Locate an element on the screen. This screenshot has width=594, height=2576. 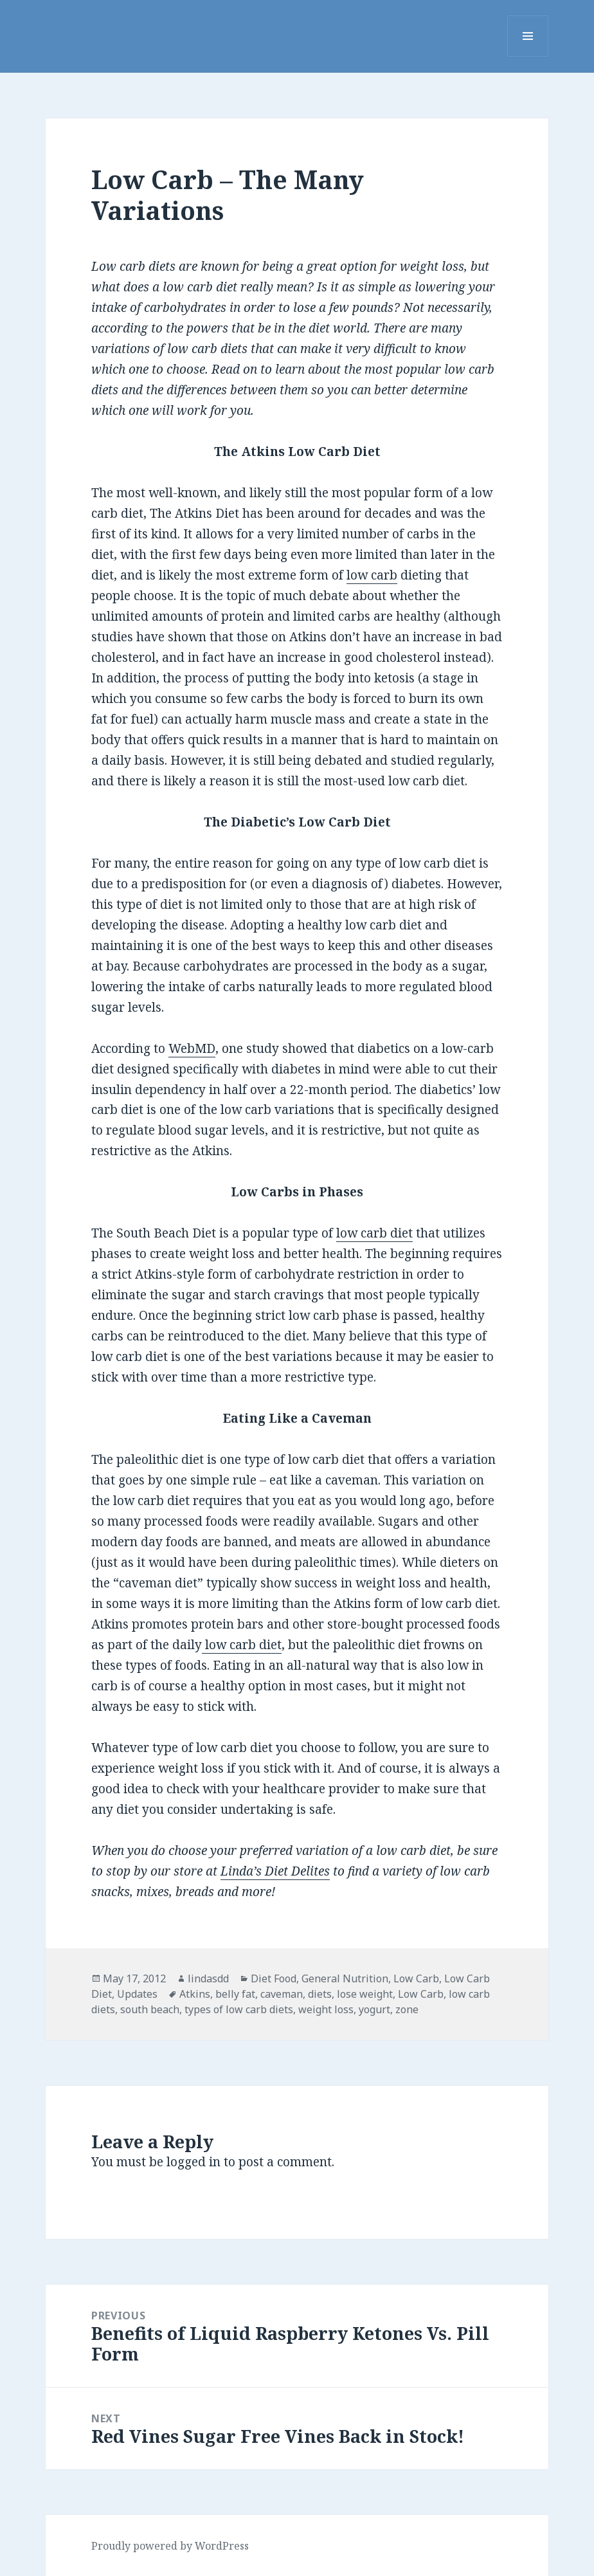
lindasdd is located at coordinates (208, 1978).